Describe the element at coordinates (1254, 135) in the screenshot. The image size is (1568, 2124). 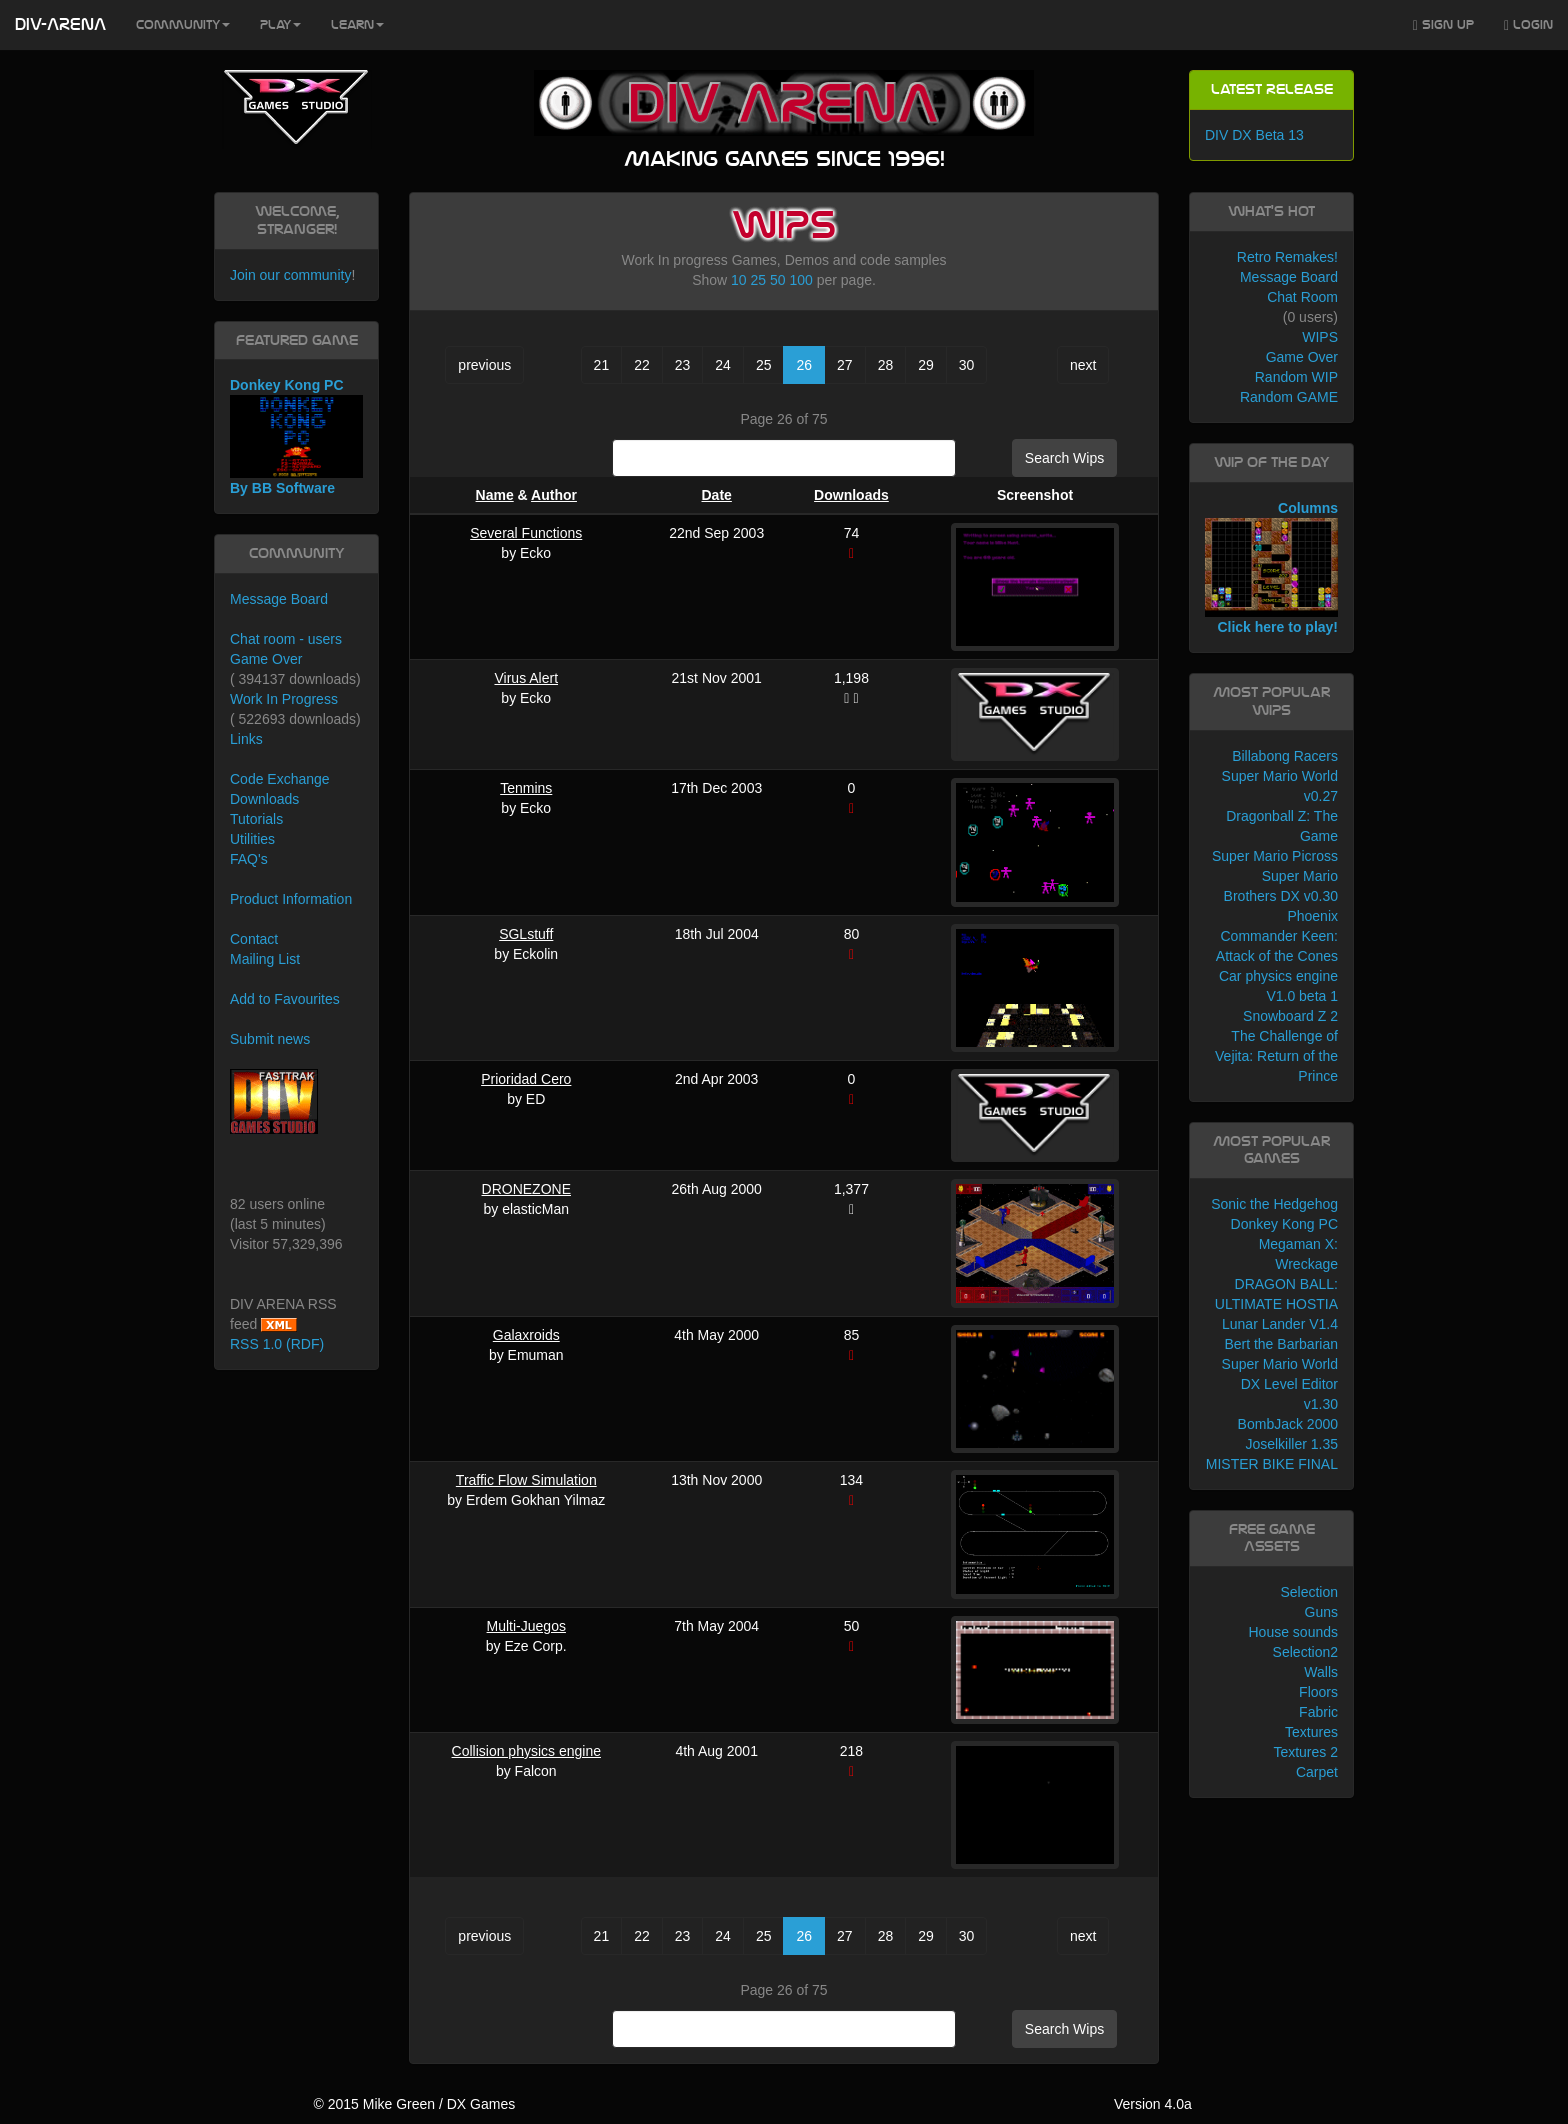
I see `DIV DX Beta 13` at that location.